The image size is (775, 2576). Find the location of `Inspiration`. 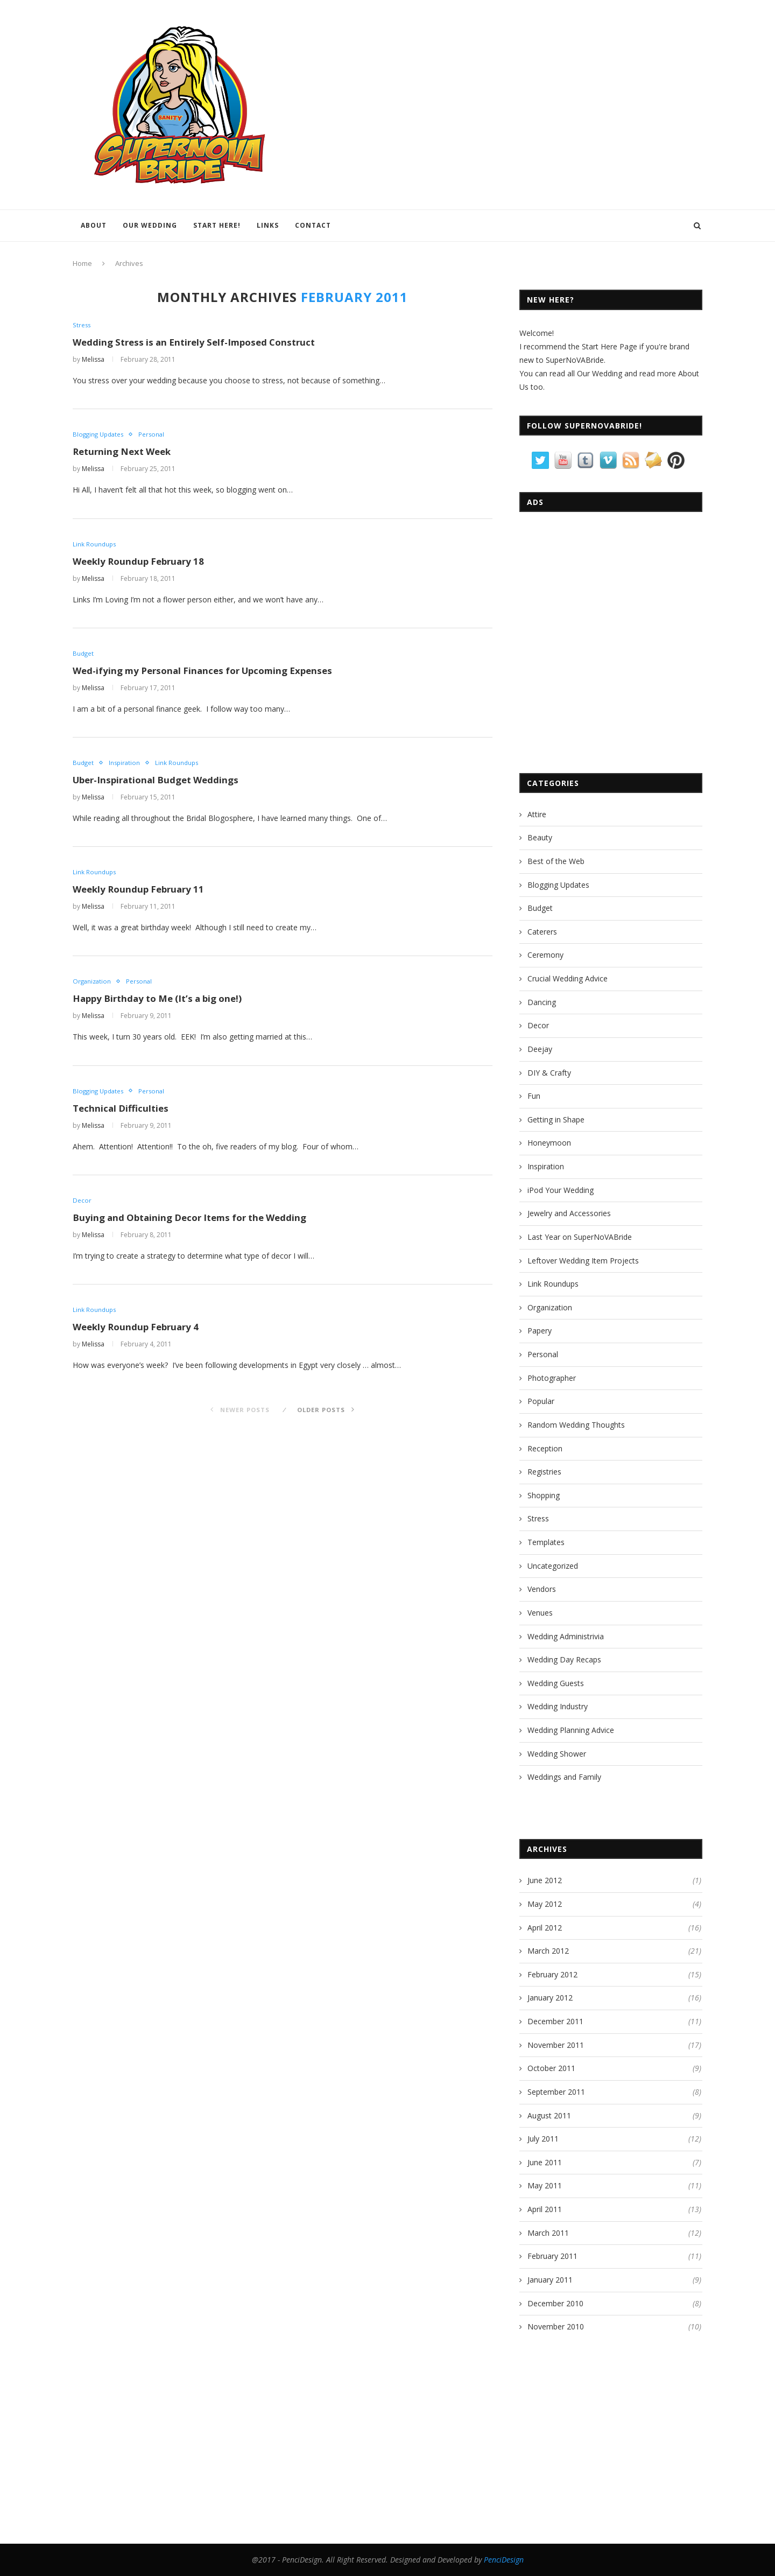

Inspiration is located at coordinates (126, 766).